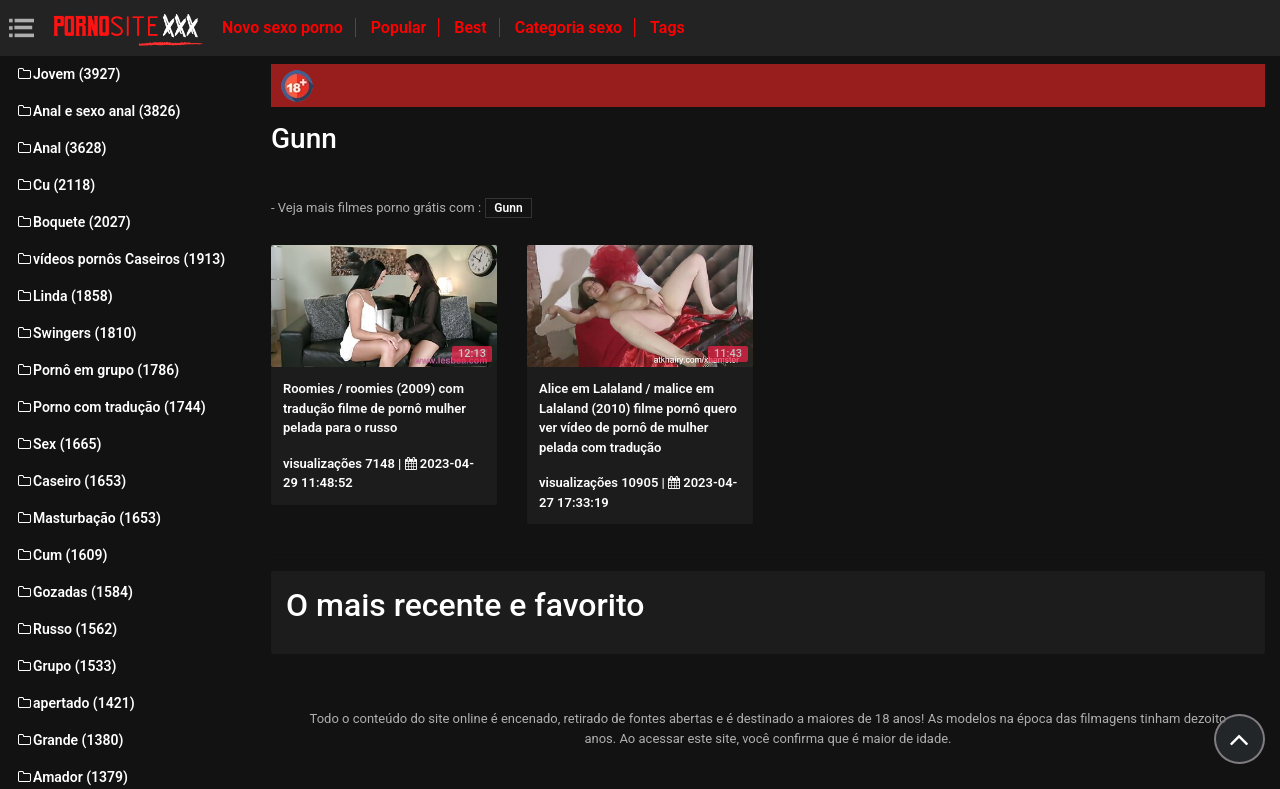 This screenshot has height=789, width=1280. What do you see at coordinates (508, 208) in the screenshot?
I see `Gunn` at bounding box center [508, 208].